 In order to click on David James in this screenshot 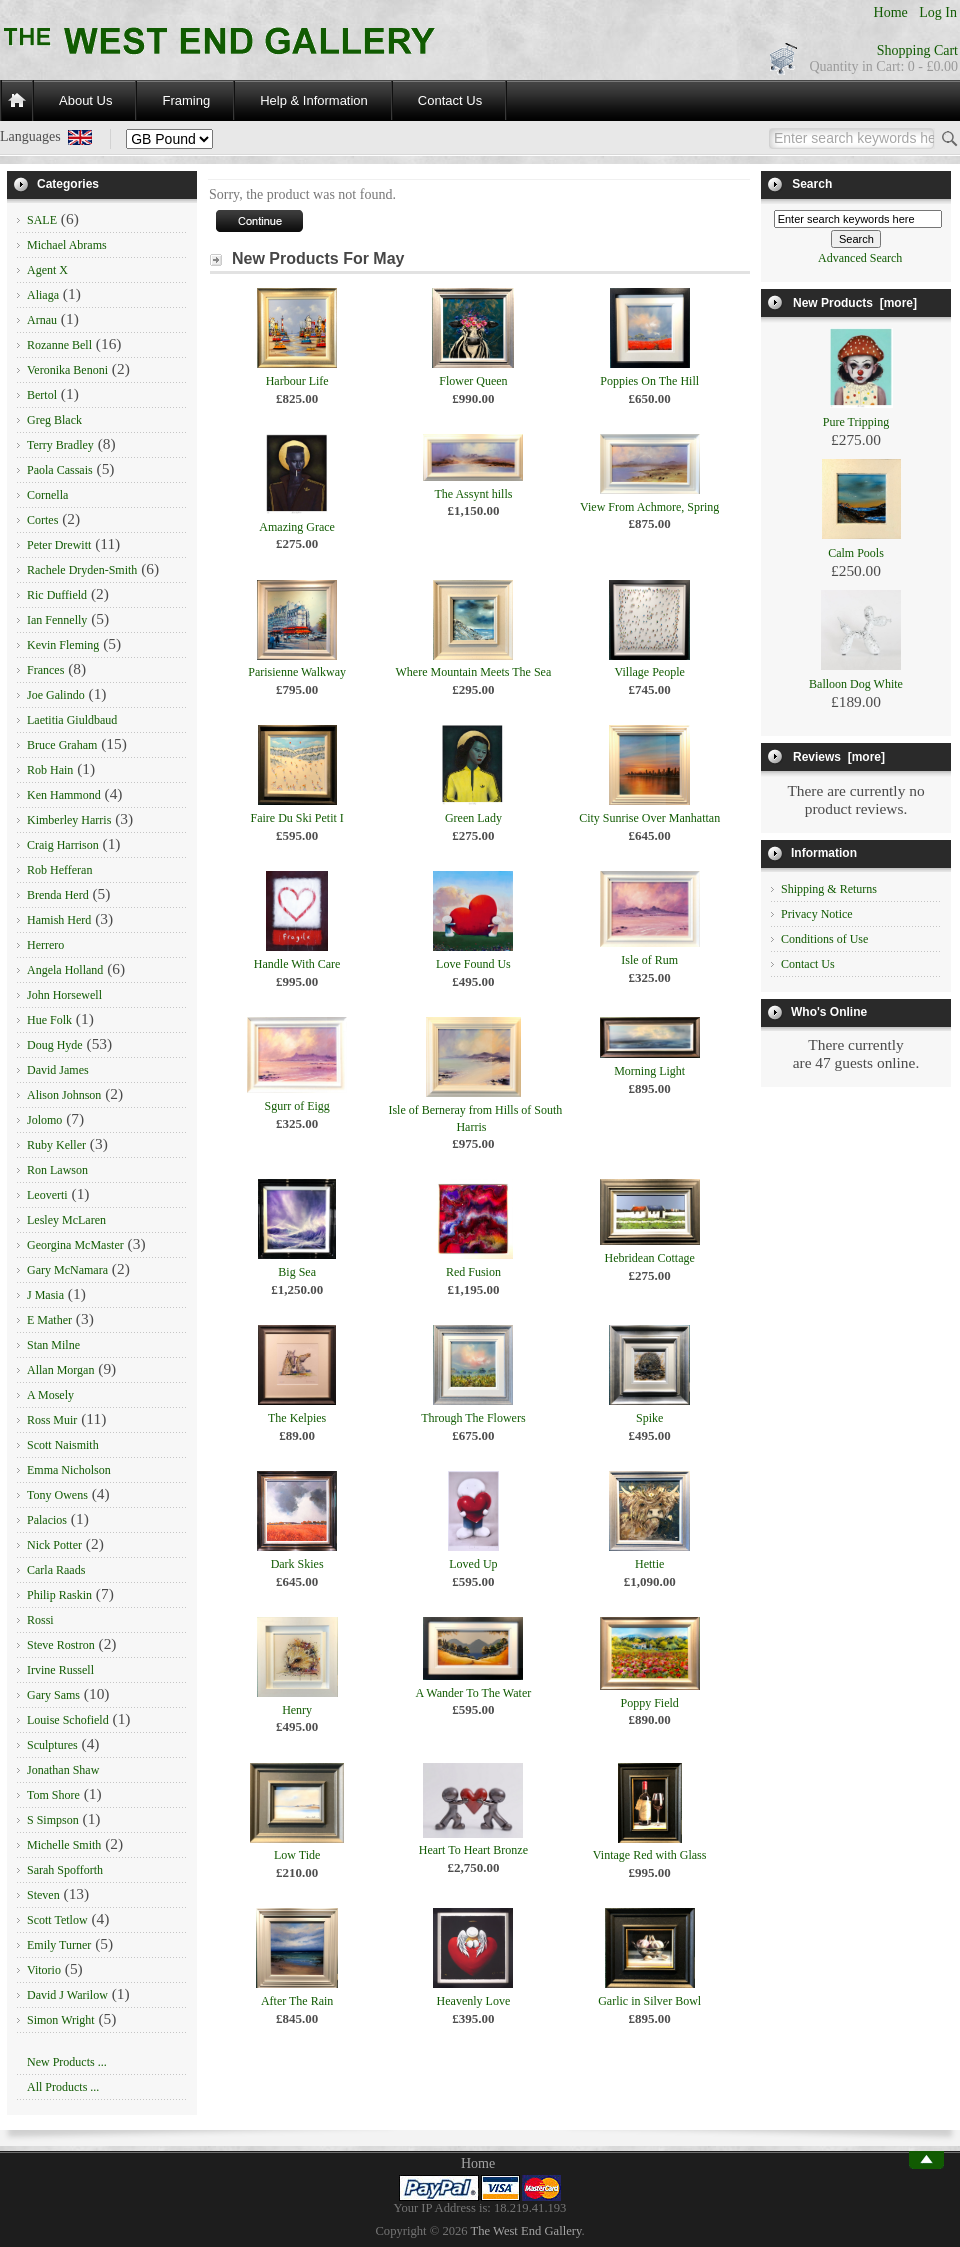, I will do `click(58, 1070)`.